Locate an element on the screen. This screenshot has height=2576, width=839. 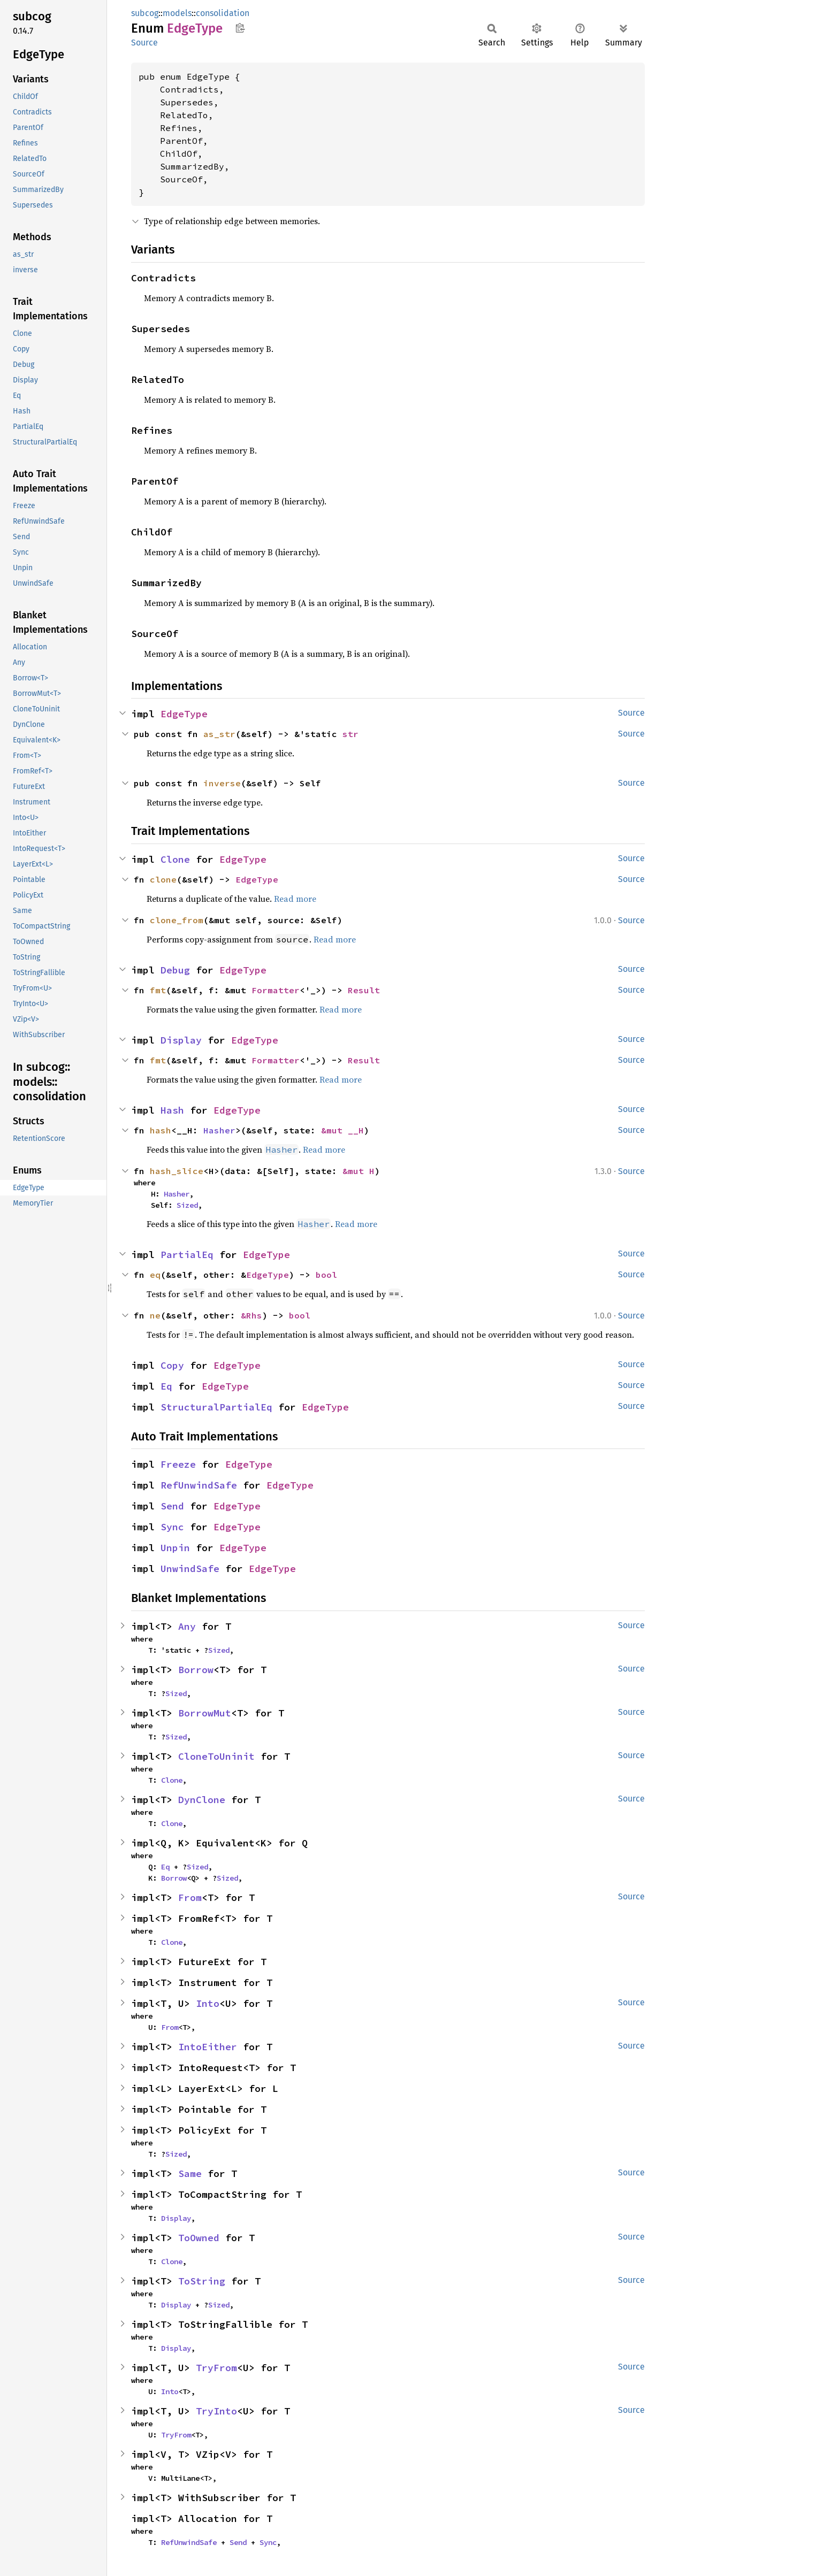
RefUnwindSafe is located at coordinates (199, 1485).